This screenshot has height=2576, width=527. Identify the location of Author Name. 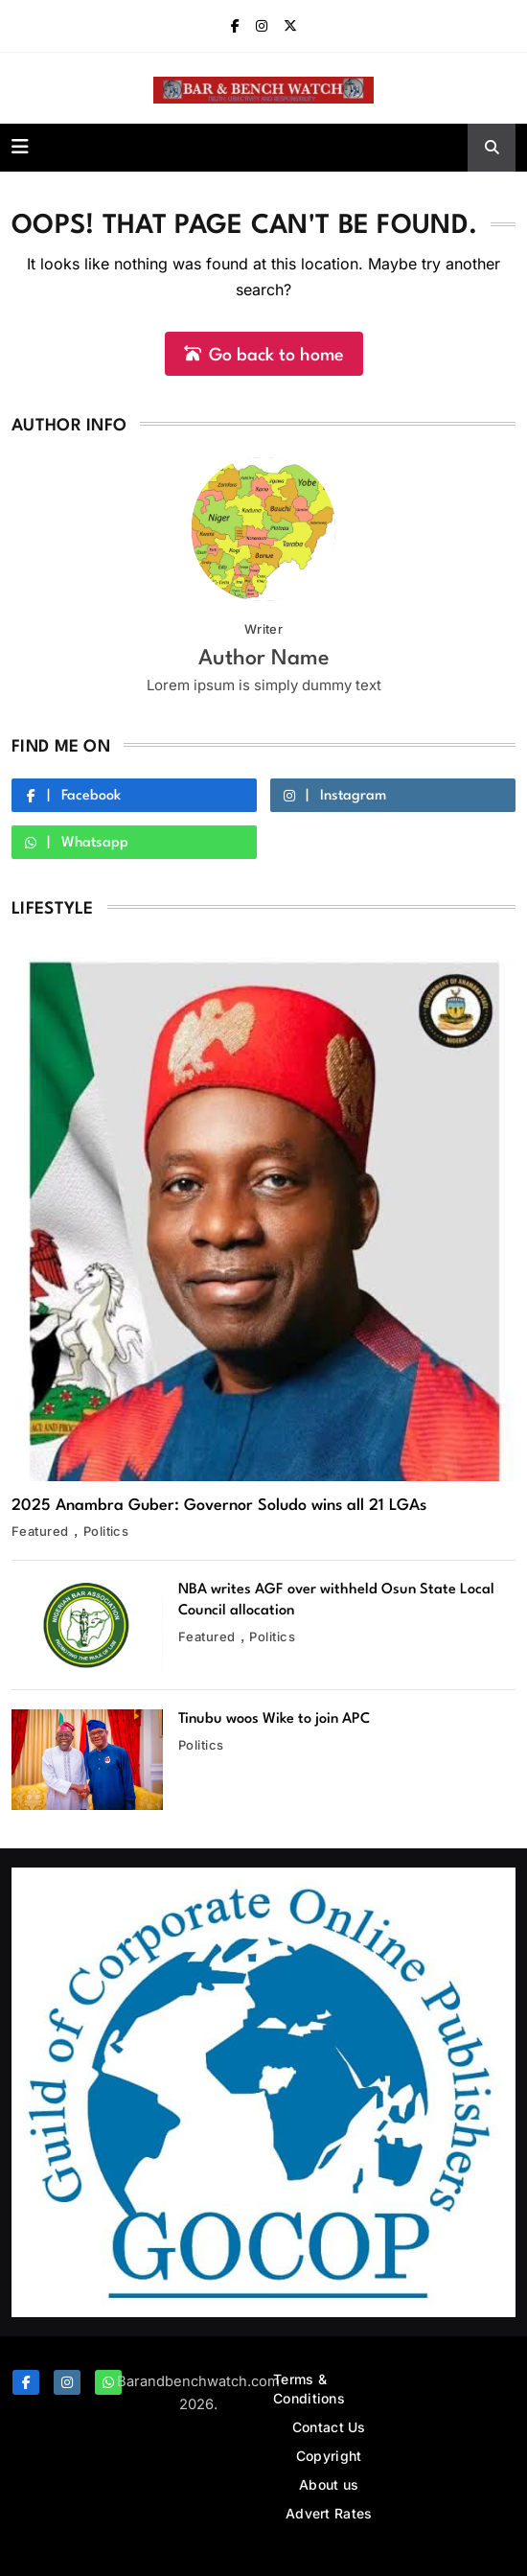
(264, 658).